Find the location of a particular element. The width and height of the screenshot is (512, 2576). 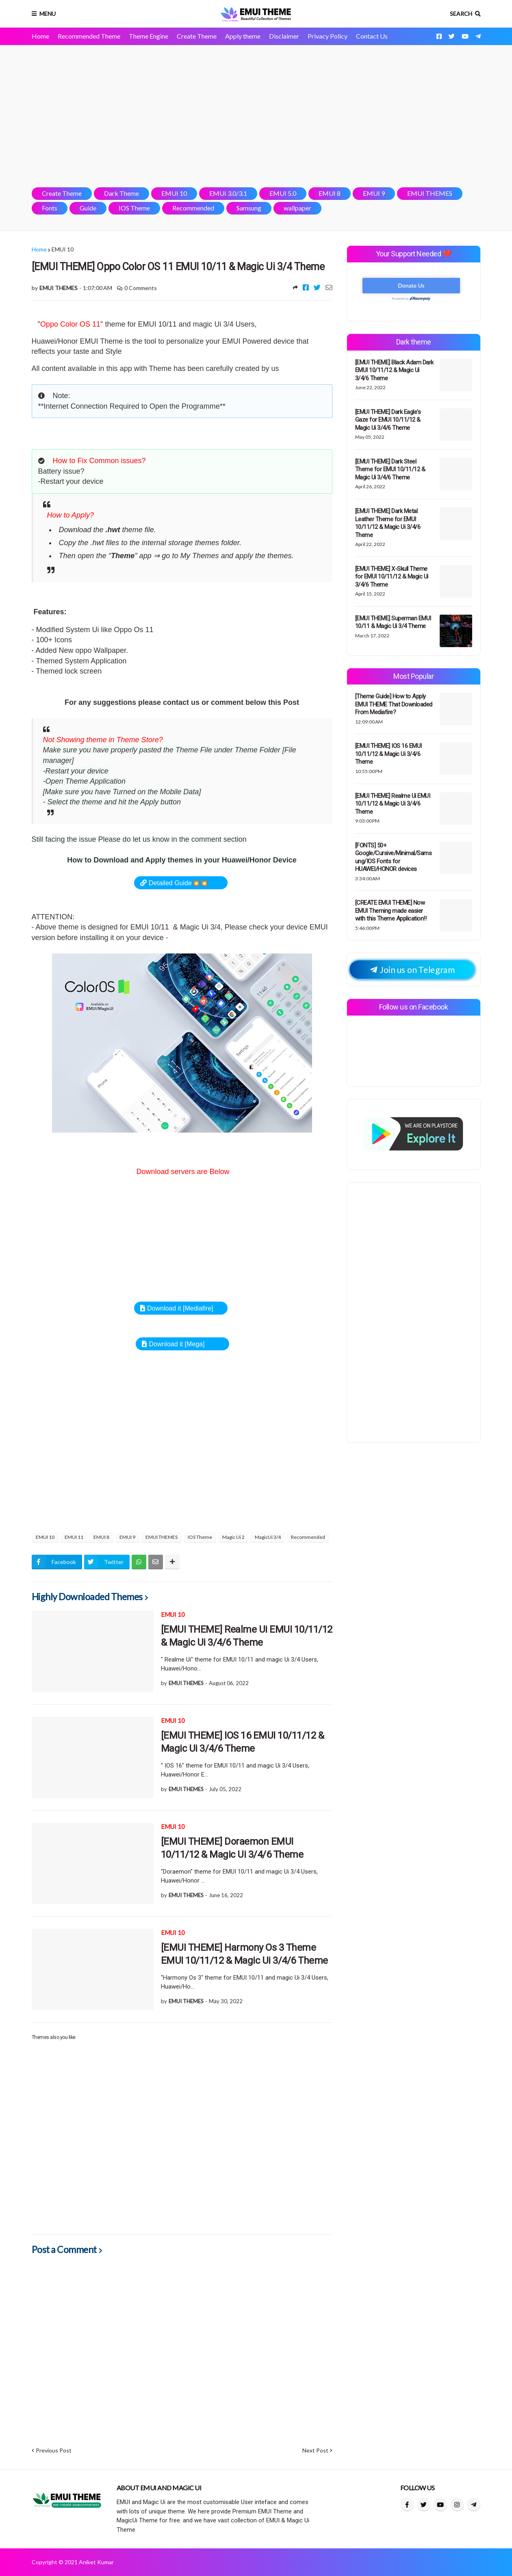

Join us on Telegram is located at coordinates (411, 969).